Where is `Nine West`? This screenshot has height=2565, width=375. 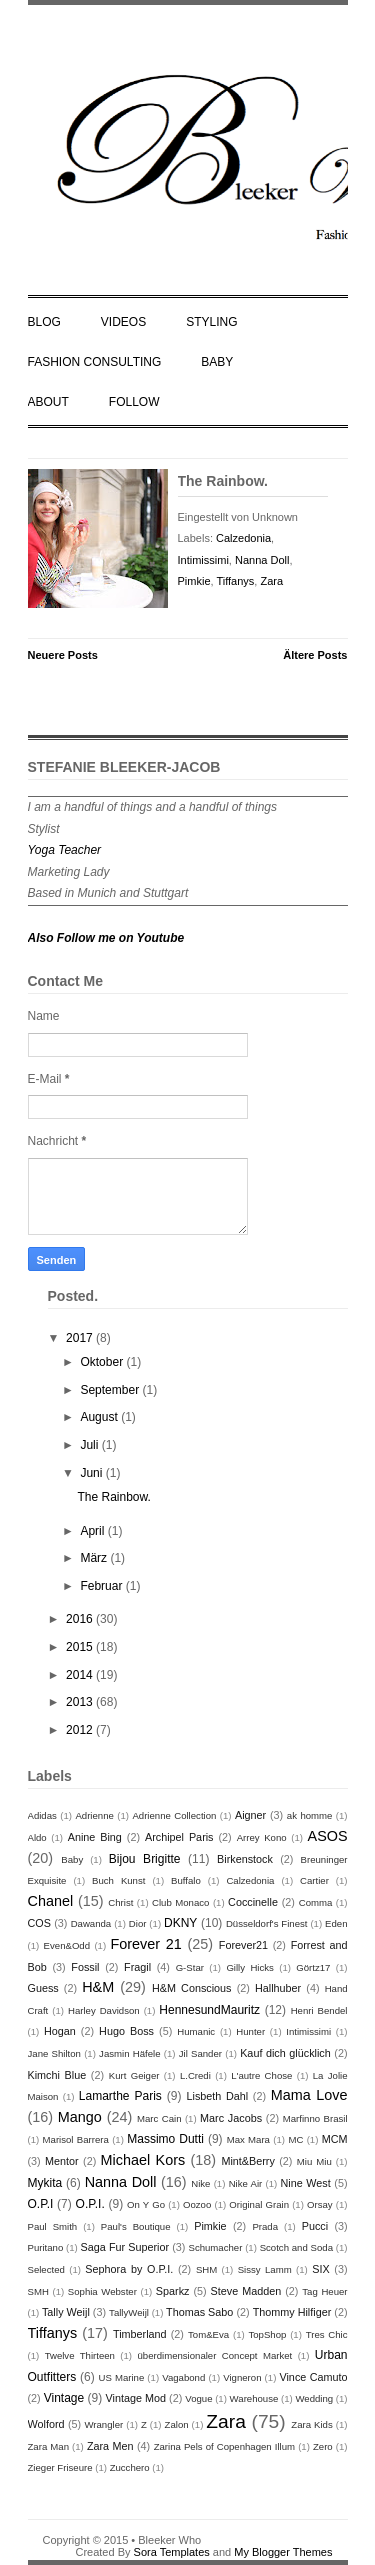 Nine West is located at coordinates (306, 2183).